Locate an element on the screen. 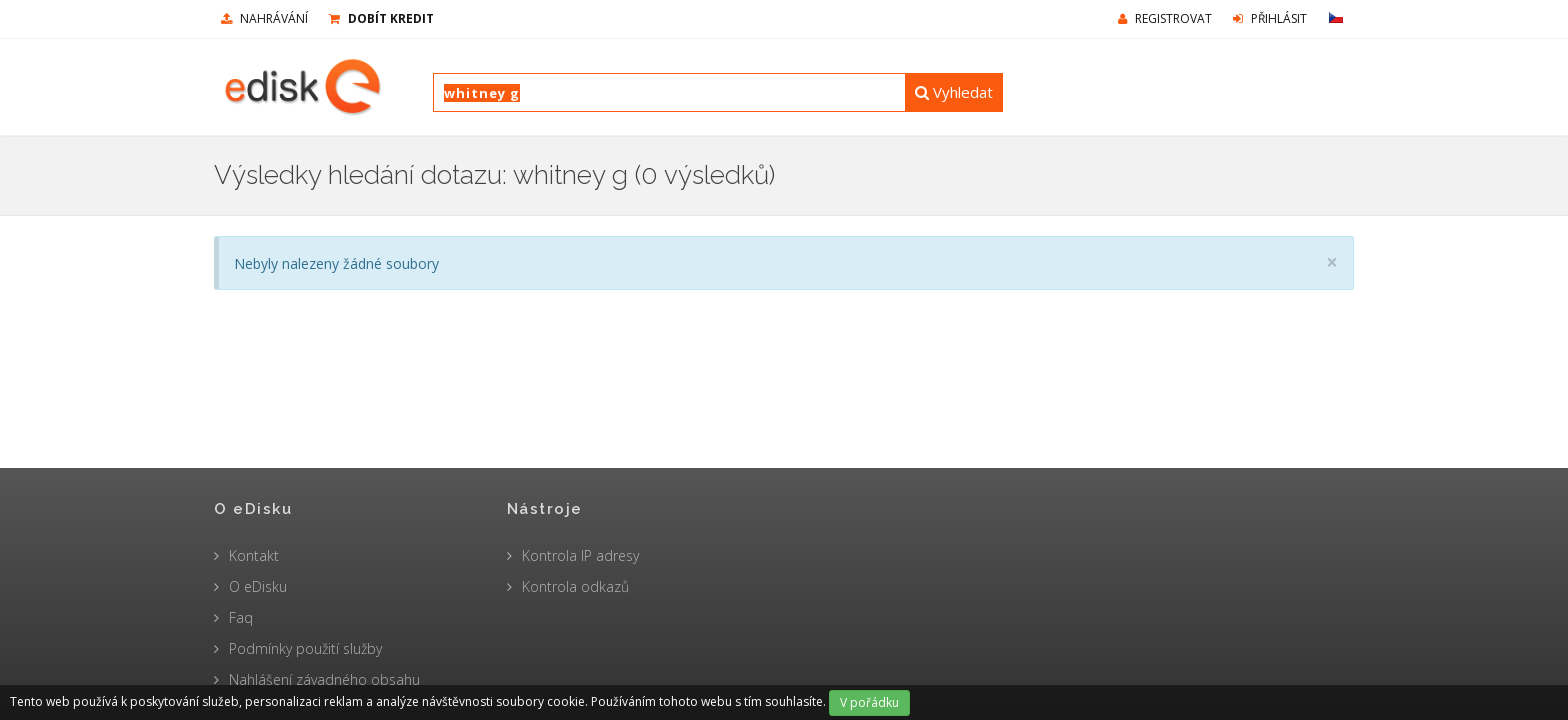  nahrávání is located at coordinates (264, 18).